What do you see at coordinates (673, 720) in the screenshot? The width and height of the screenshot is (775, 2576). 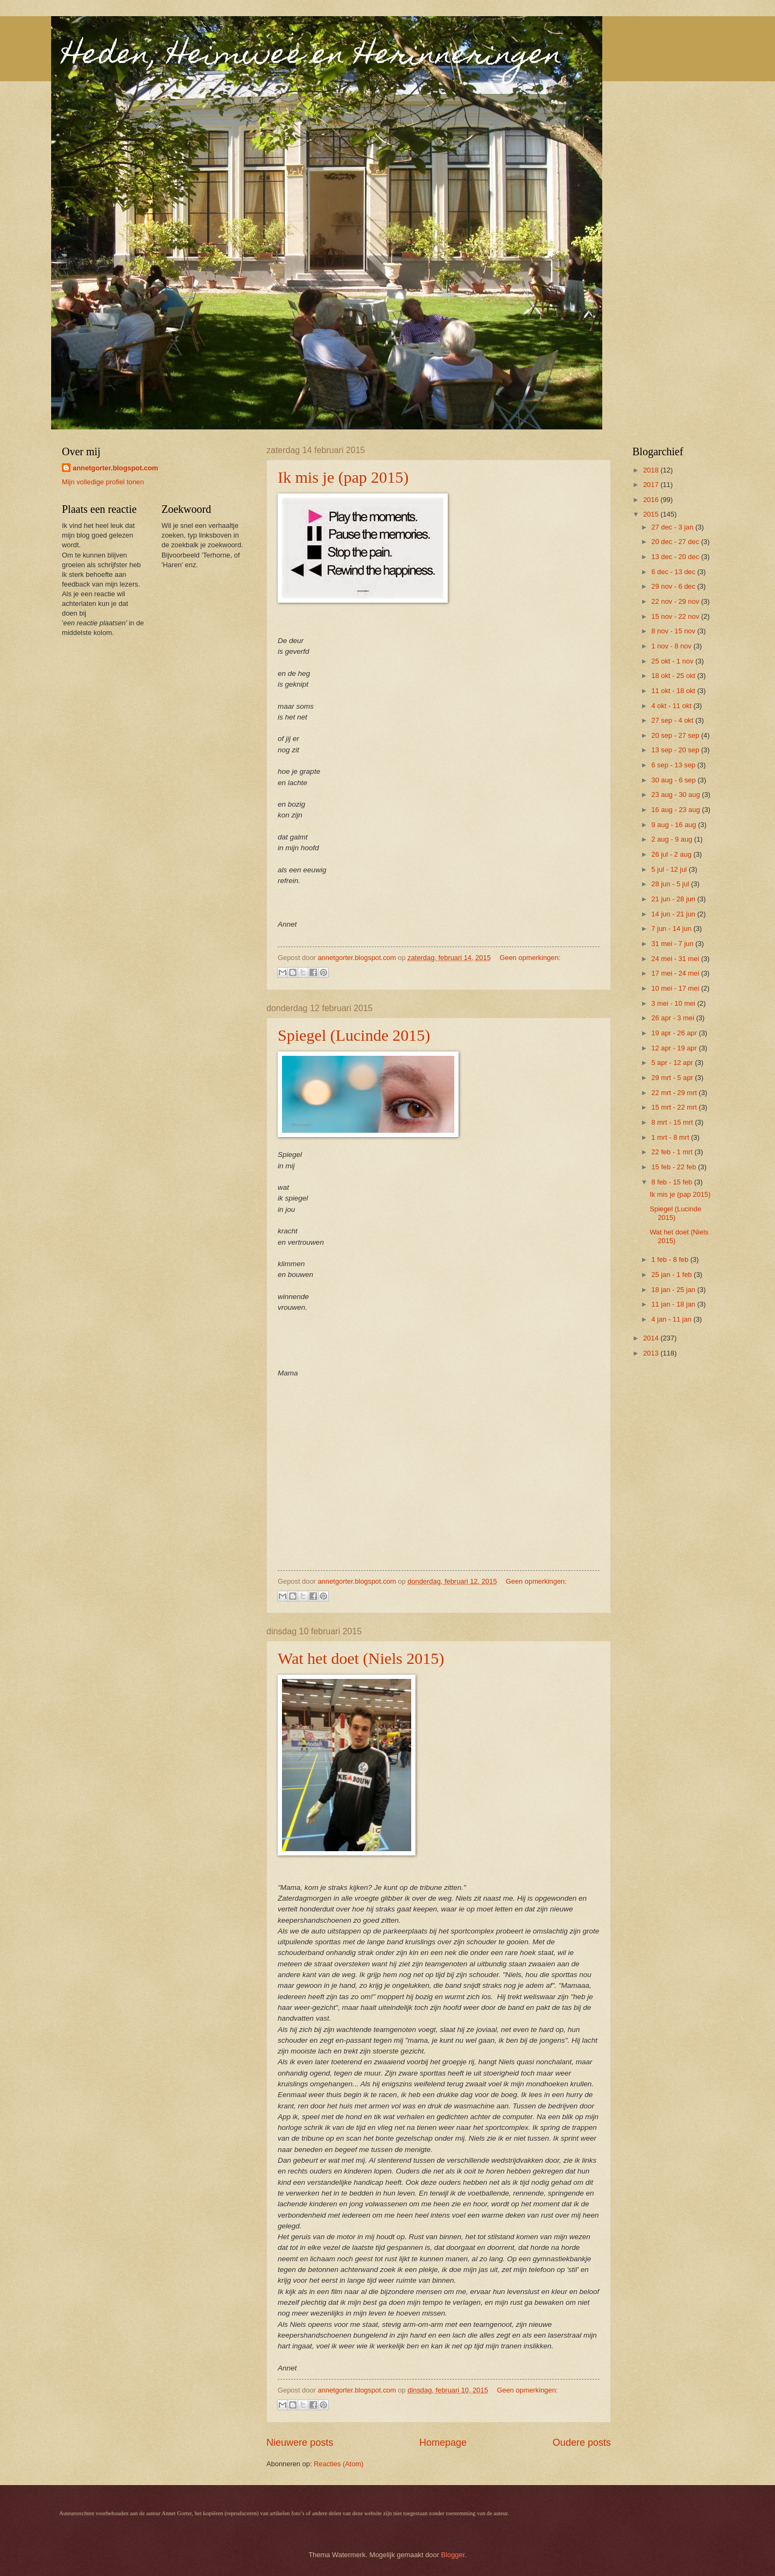 I see `27 sep - 4 okt` at bounding box center [673, 720].